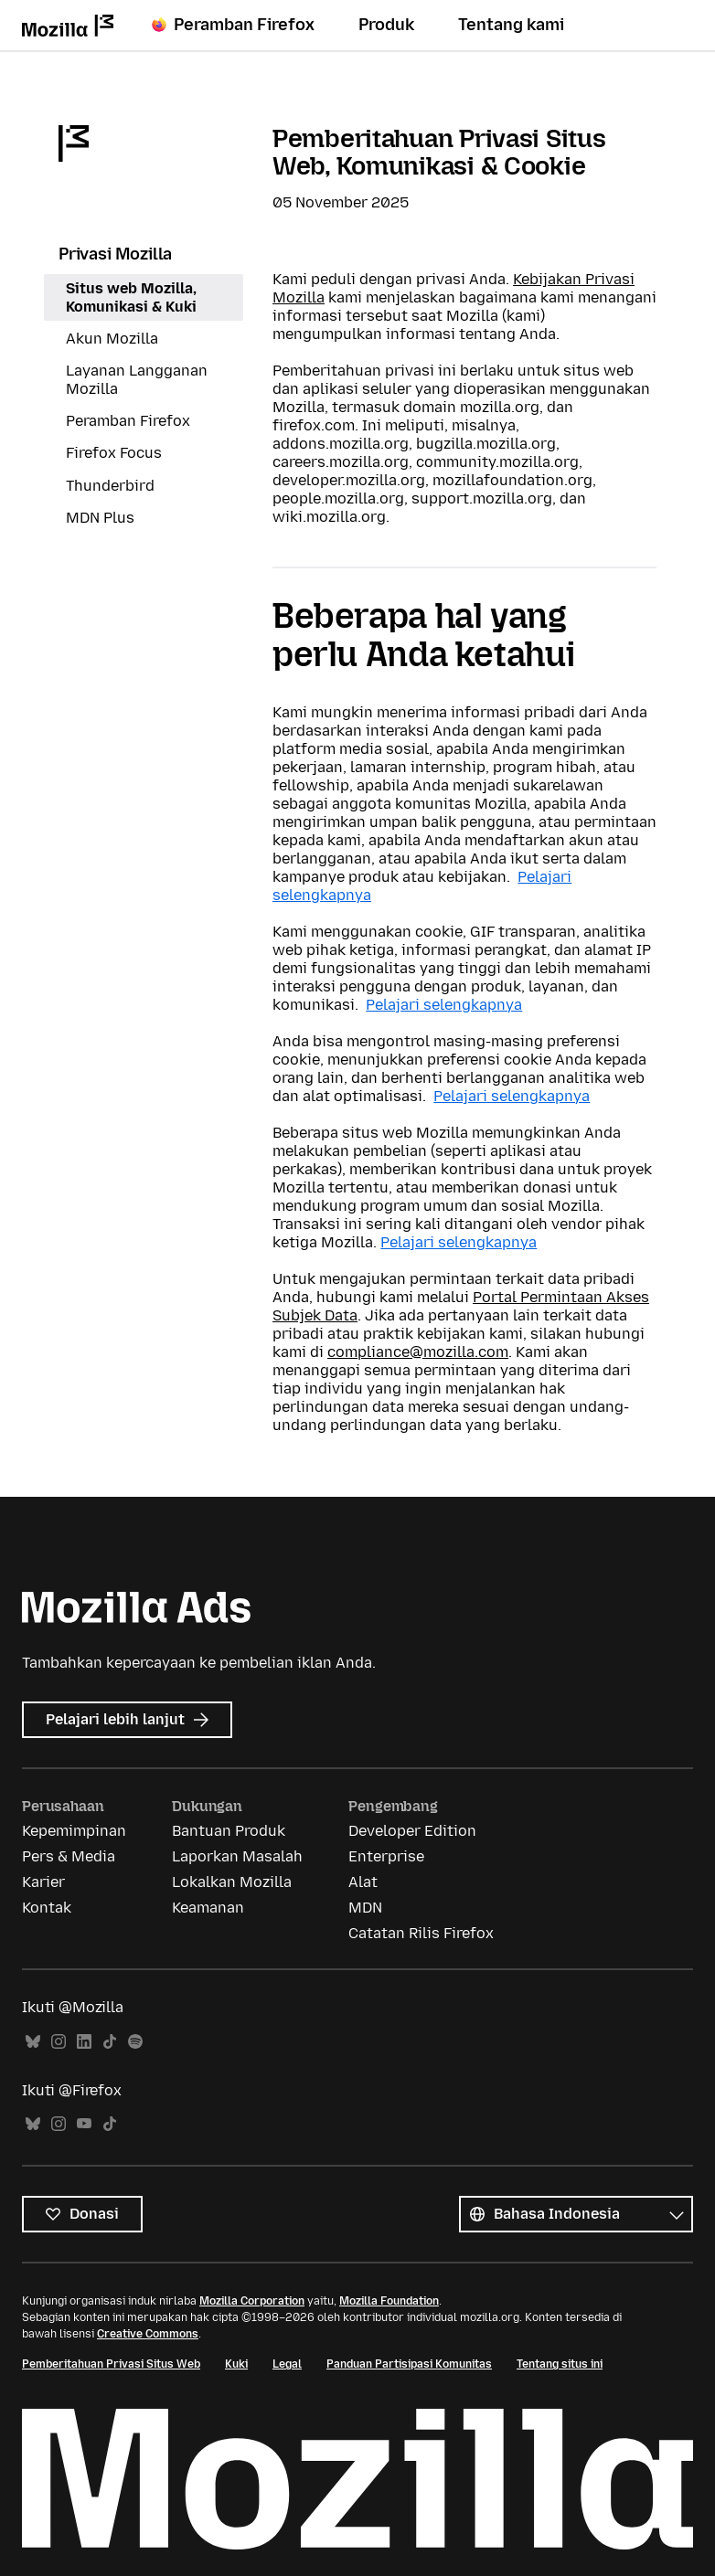 This screenshot has width=715, height=2576. What do you see at coordinates (110, 2041) in the screenshot?
I see `TikTok` at bounding box center [110, 2041].